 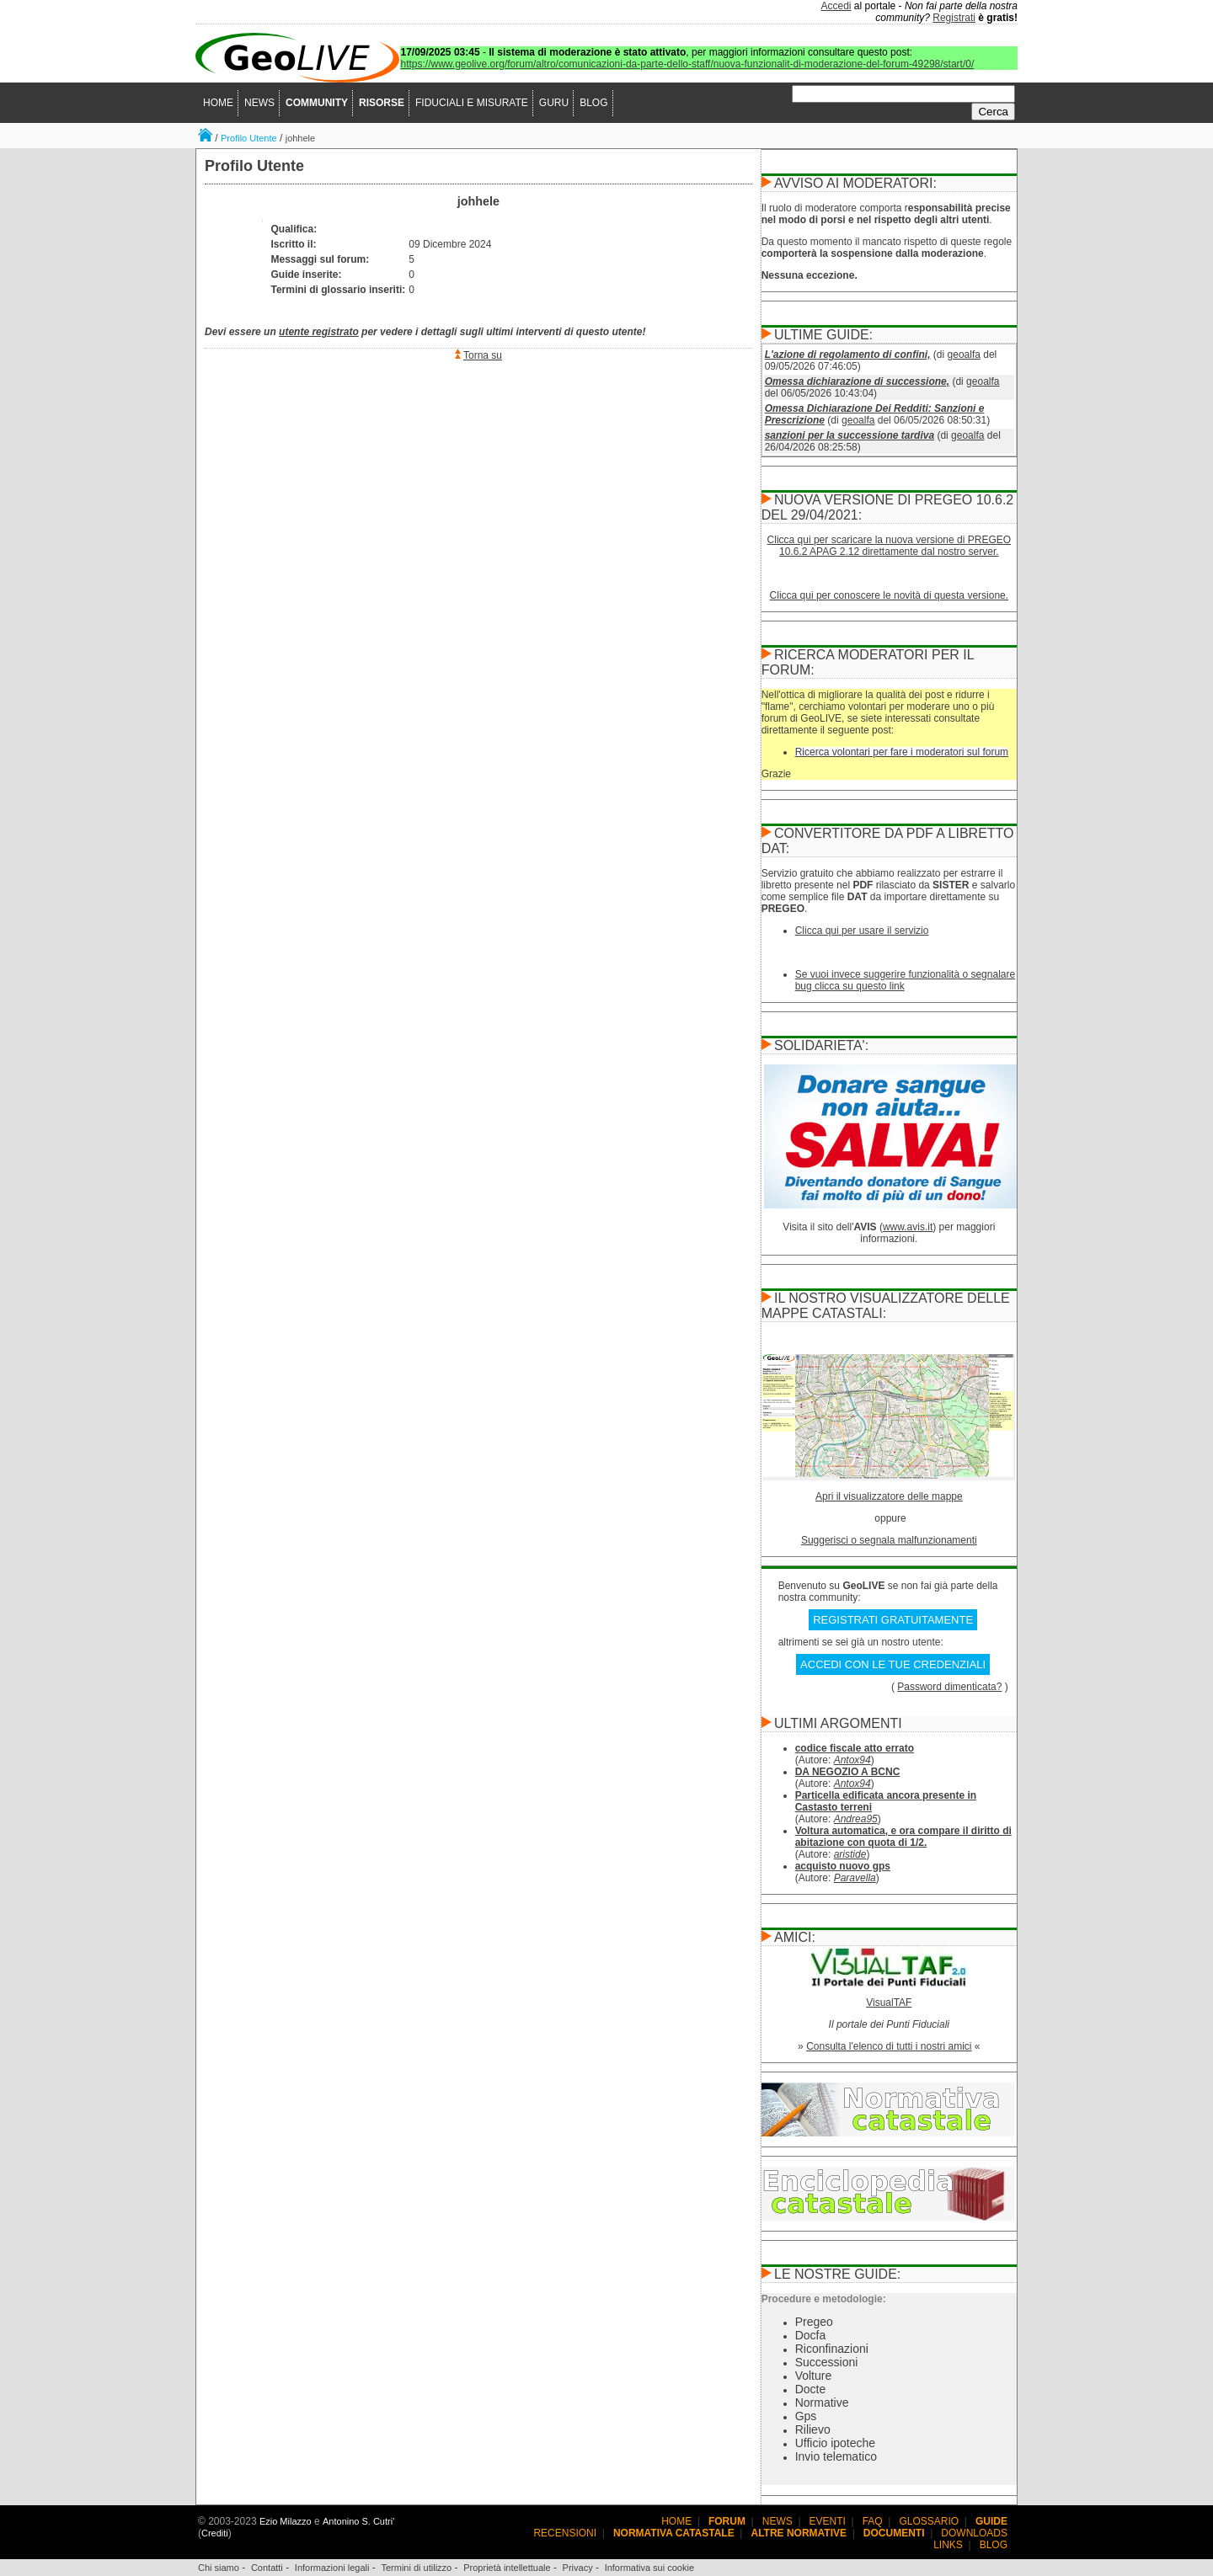 I want to click on Invio telematico, so click(x=836, y=2456).